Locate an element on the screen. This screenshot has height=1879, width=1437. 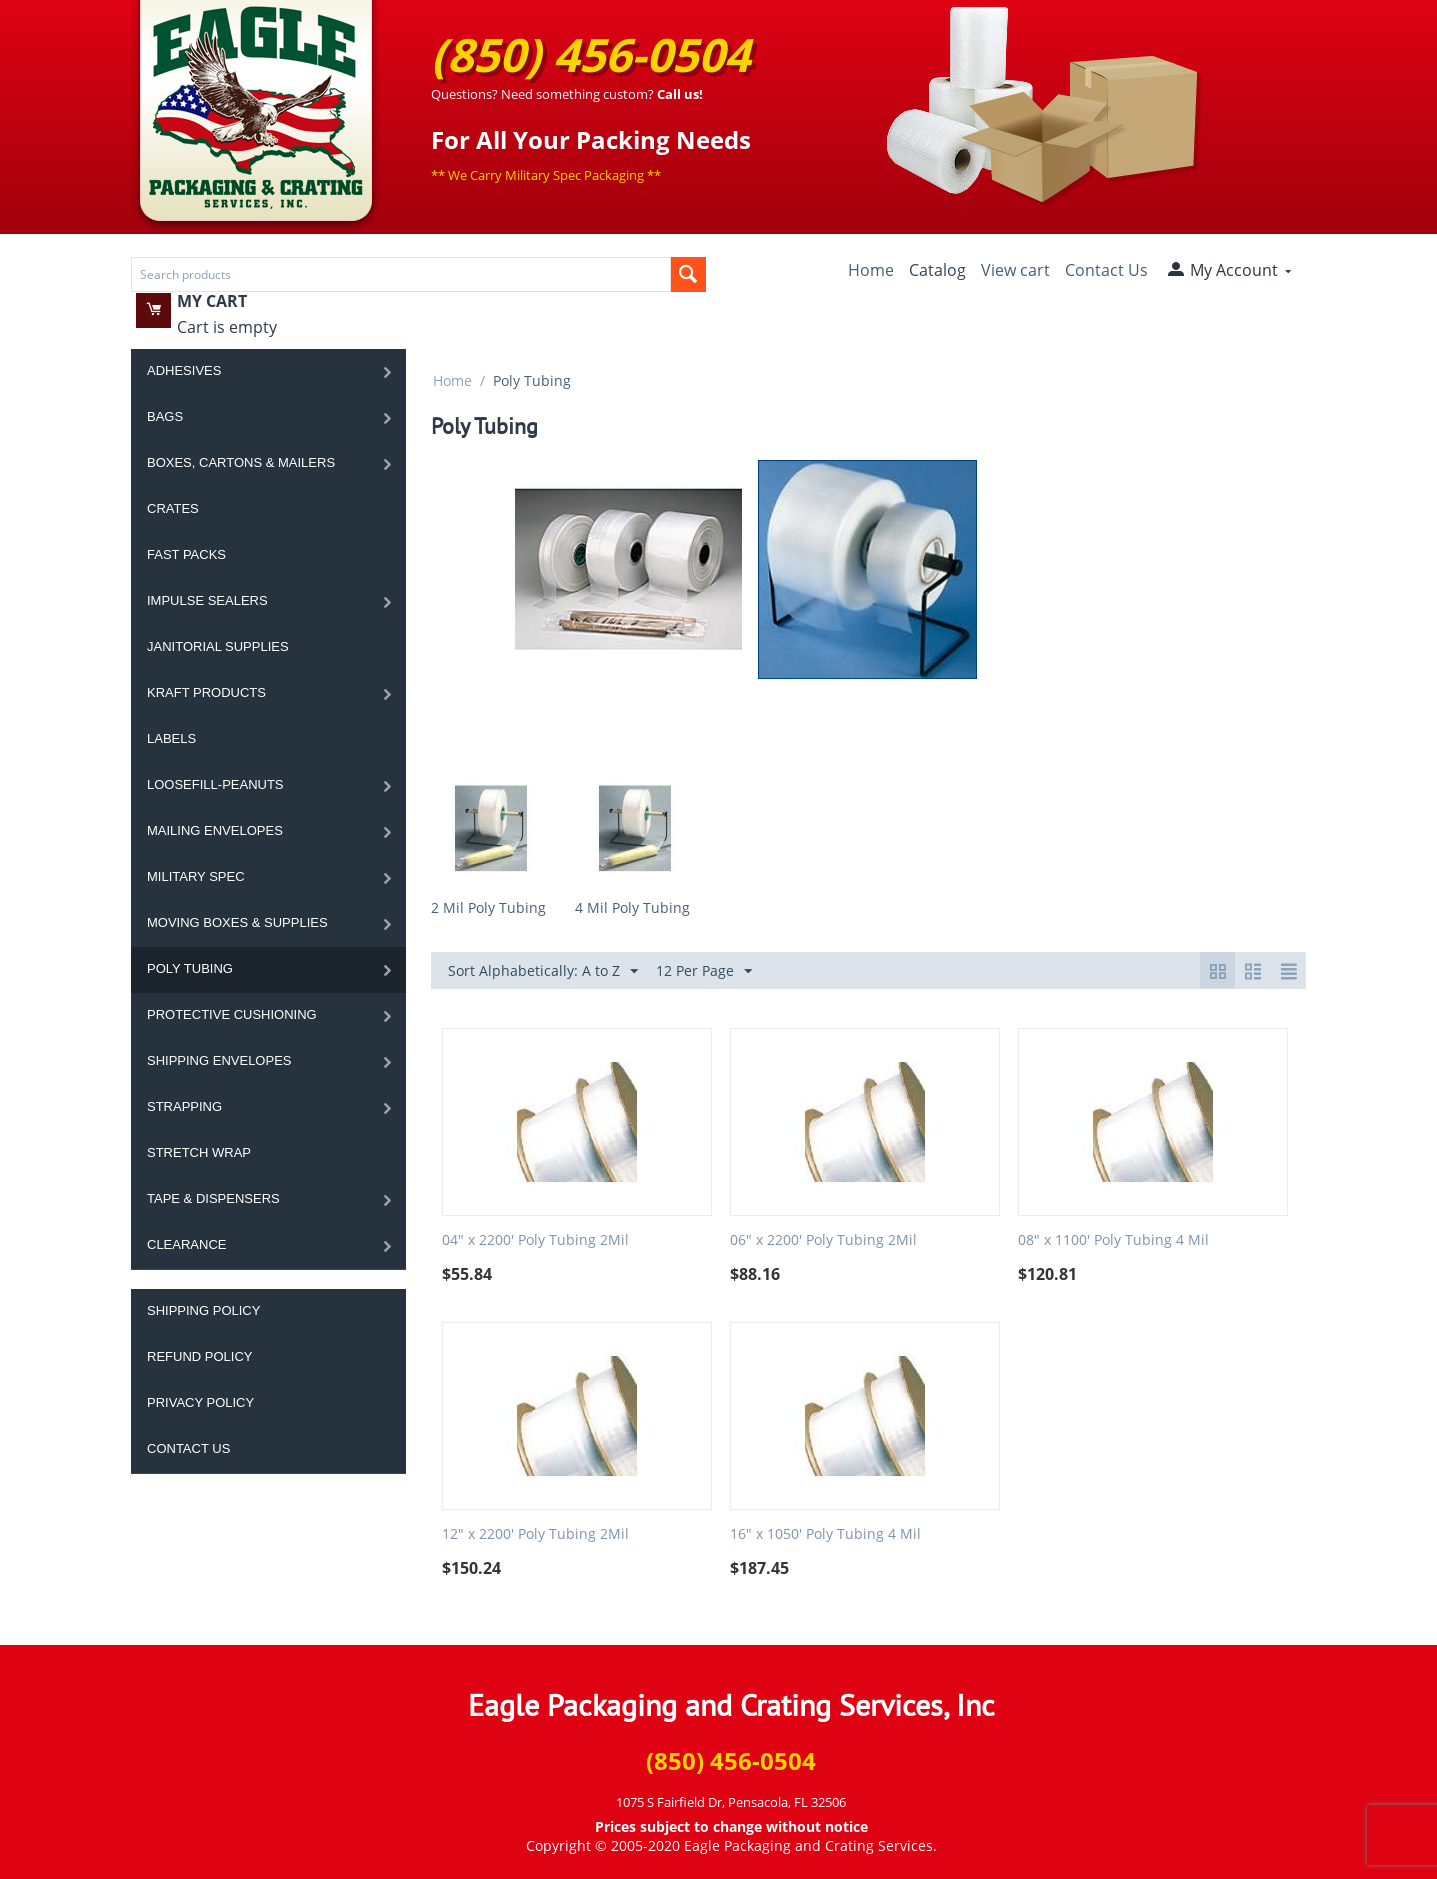
Clearance is located at coordinates (186, 1244).